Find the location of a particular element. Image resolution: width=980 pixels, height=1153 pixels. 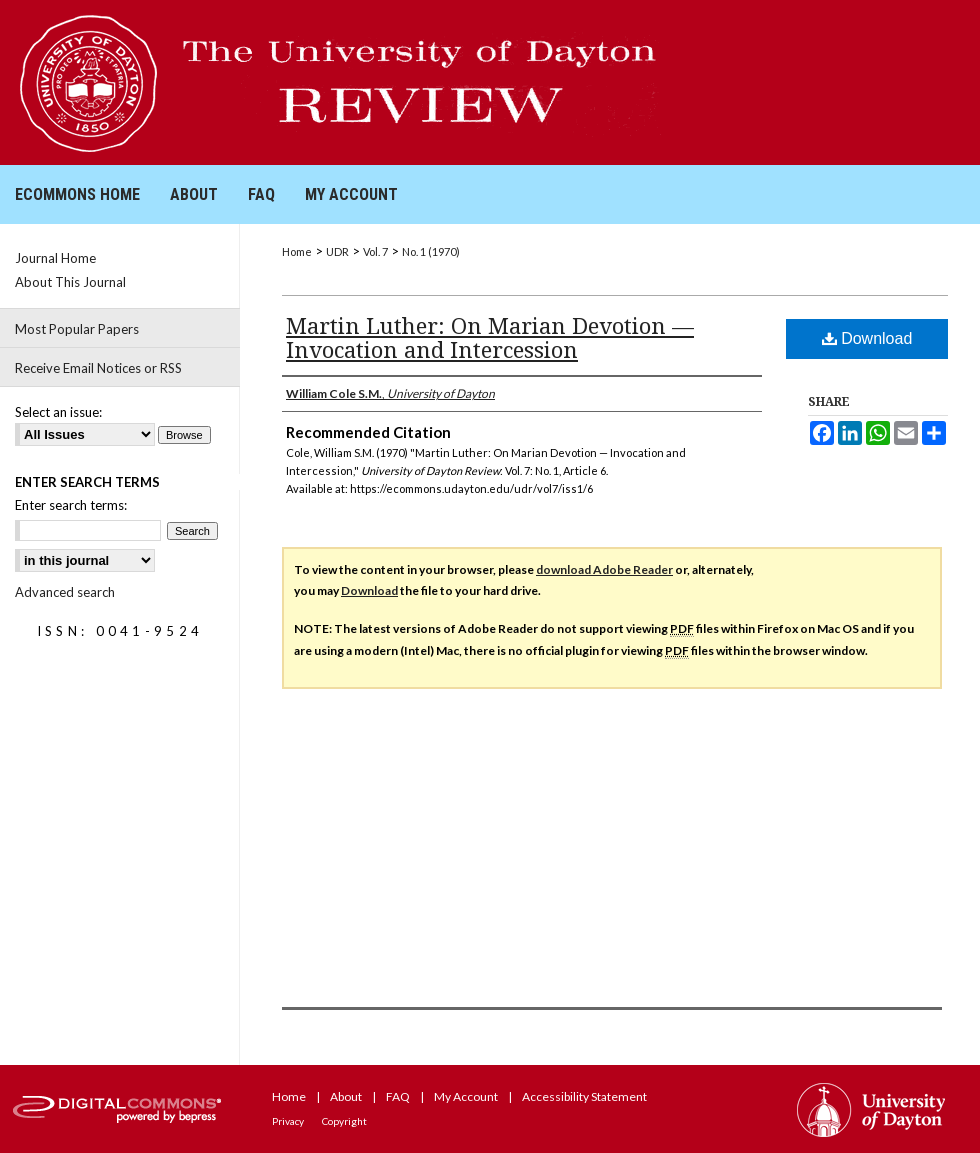

Copyright is located at coordinates (344, 1121).